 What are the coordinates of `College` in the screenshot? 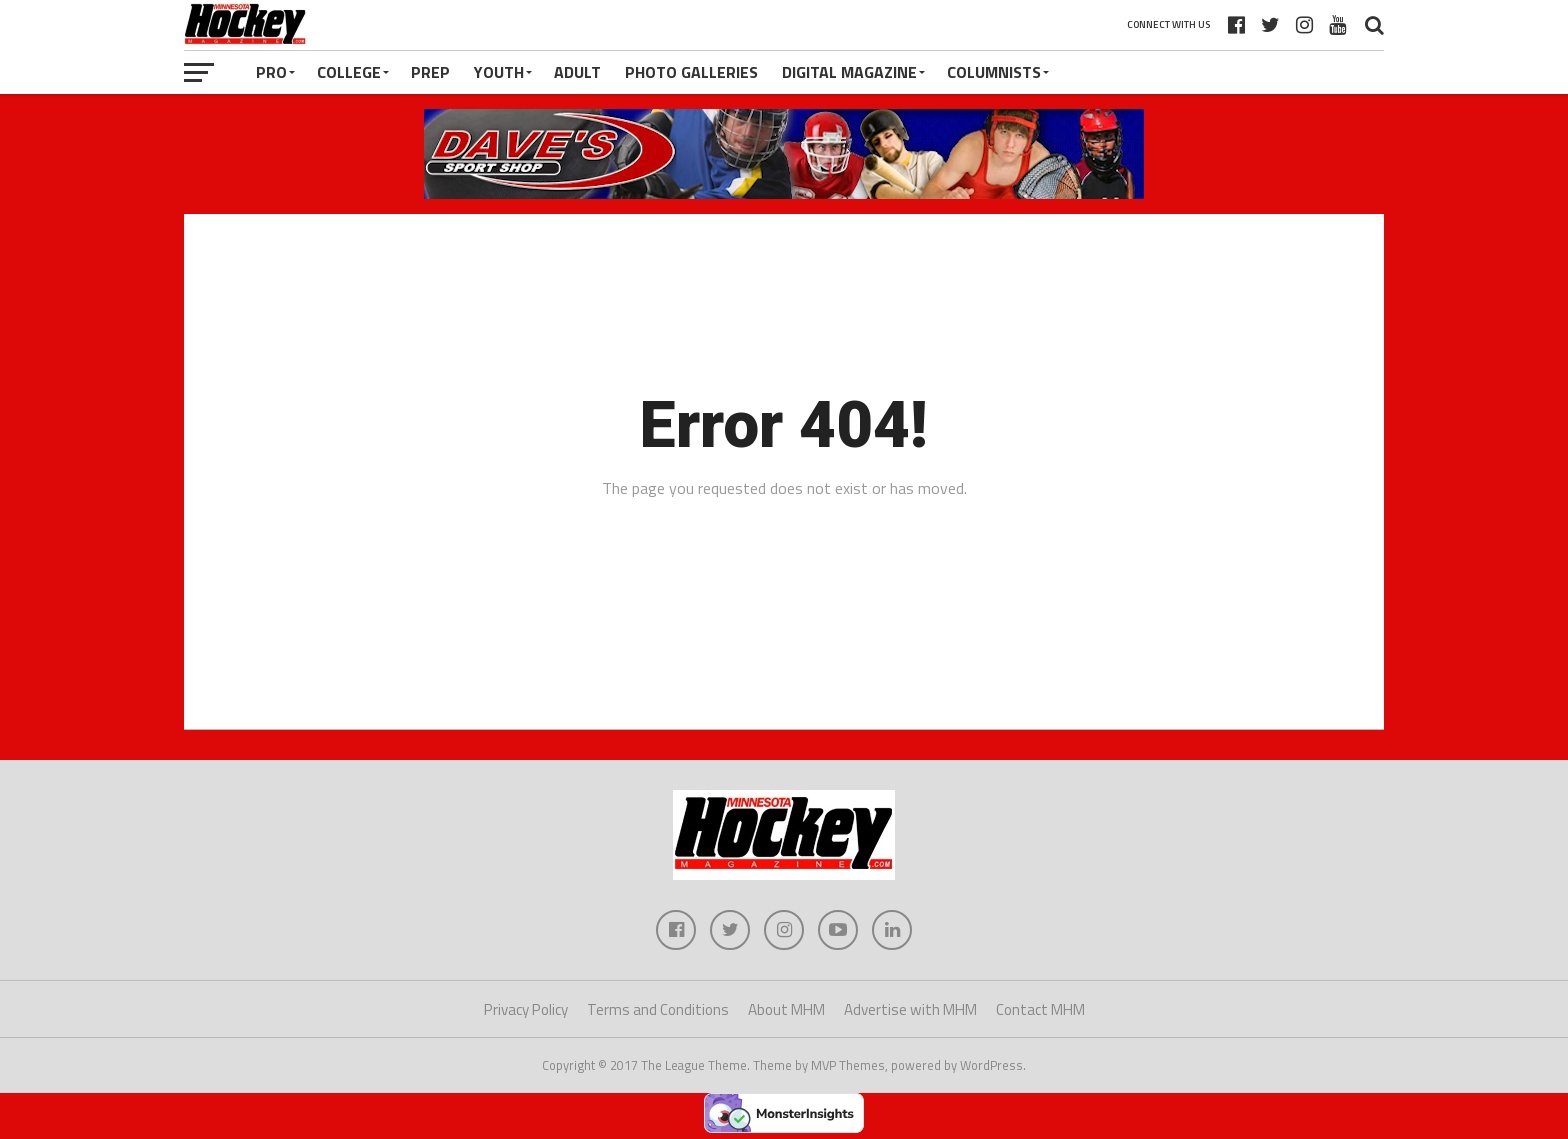 It's located at (349, 72).